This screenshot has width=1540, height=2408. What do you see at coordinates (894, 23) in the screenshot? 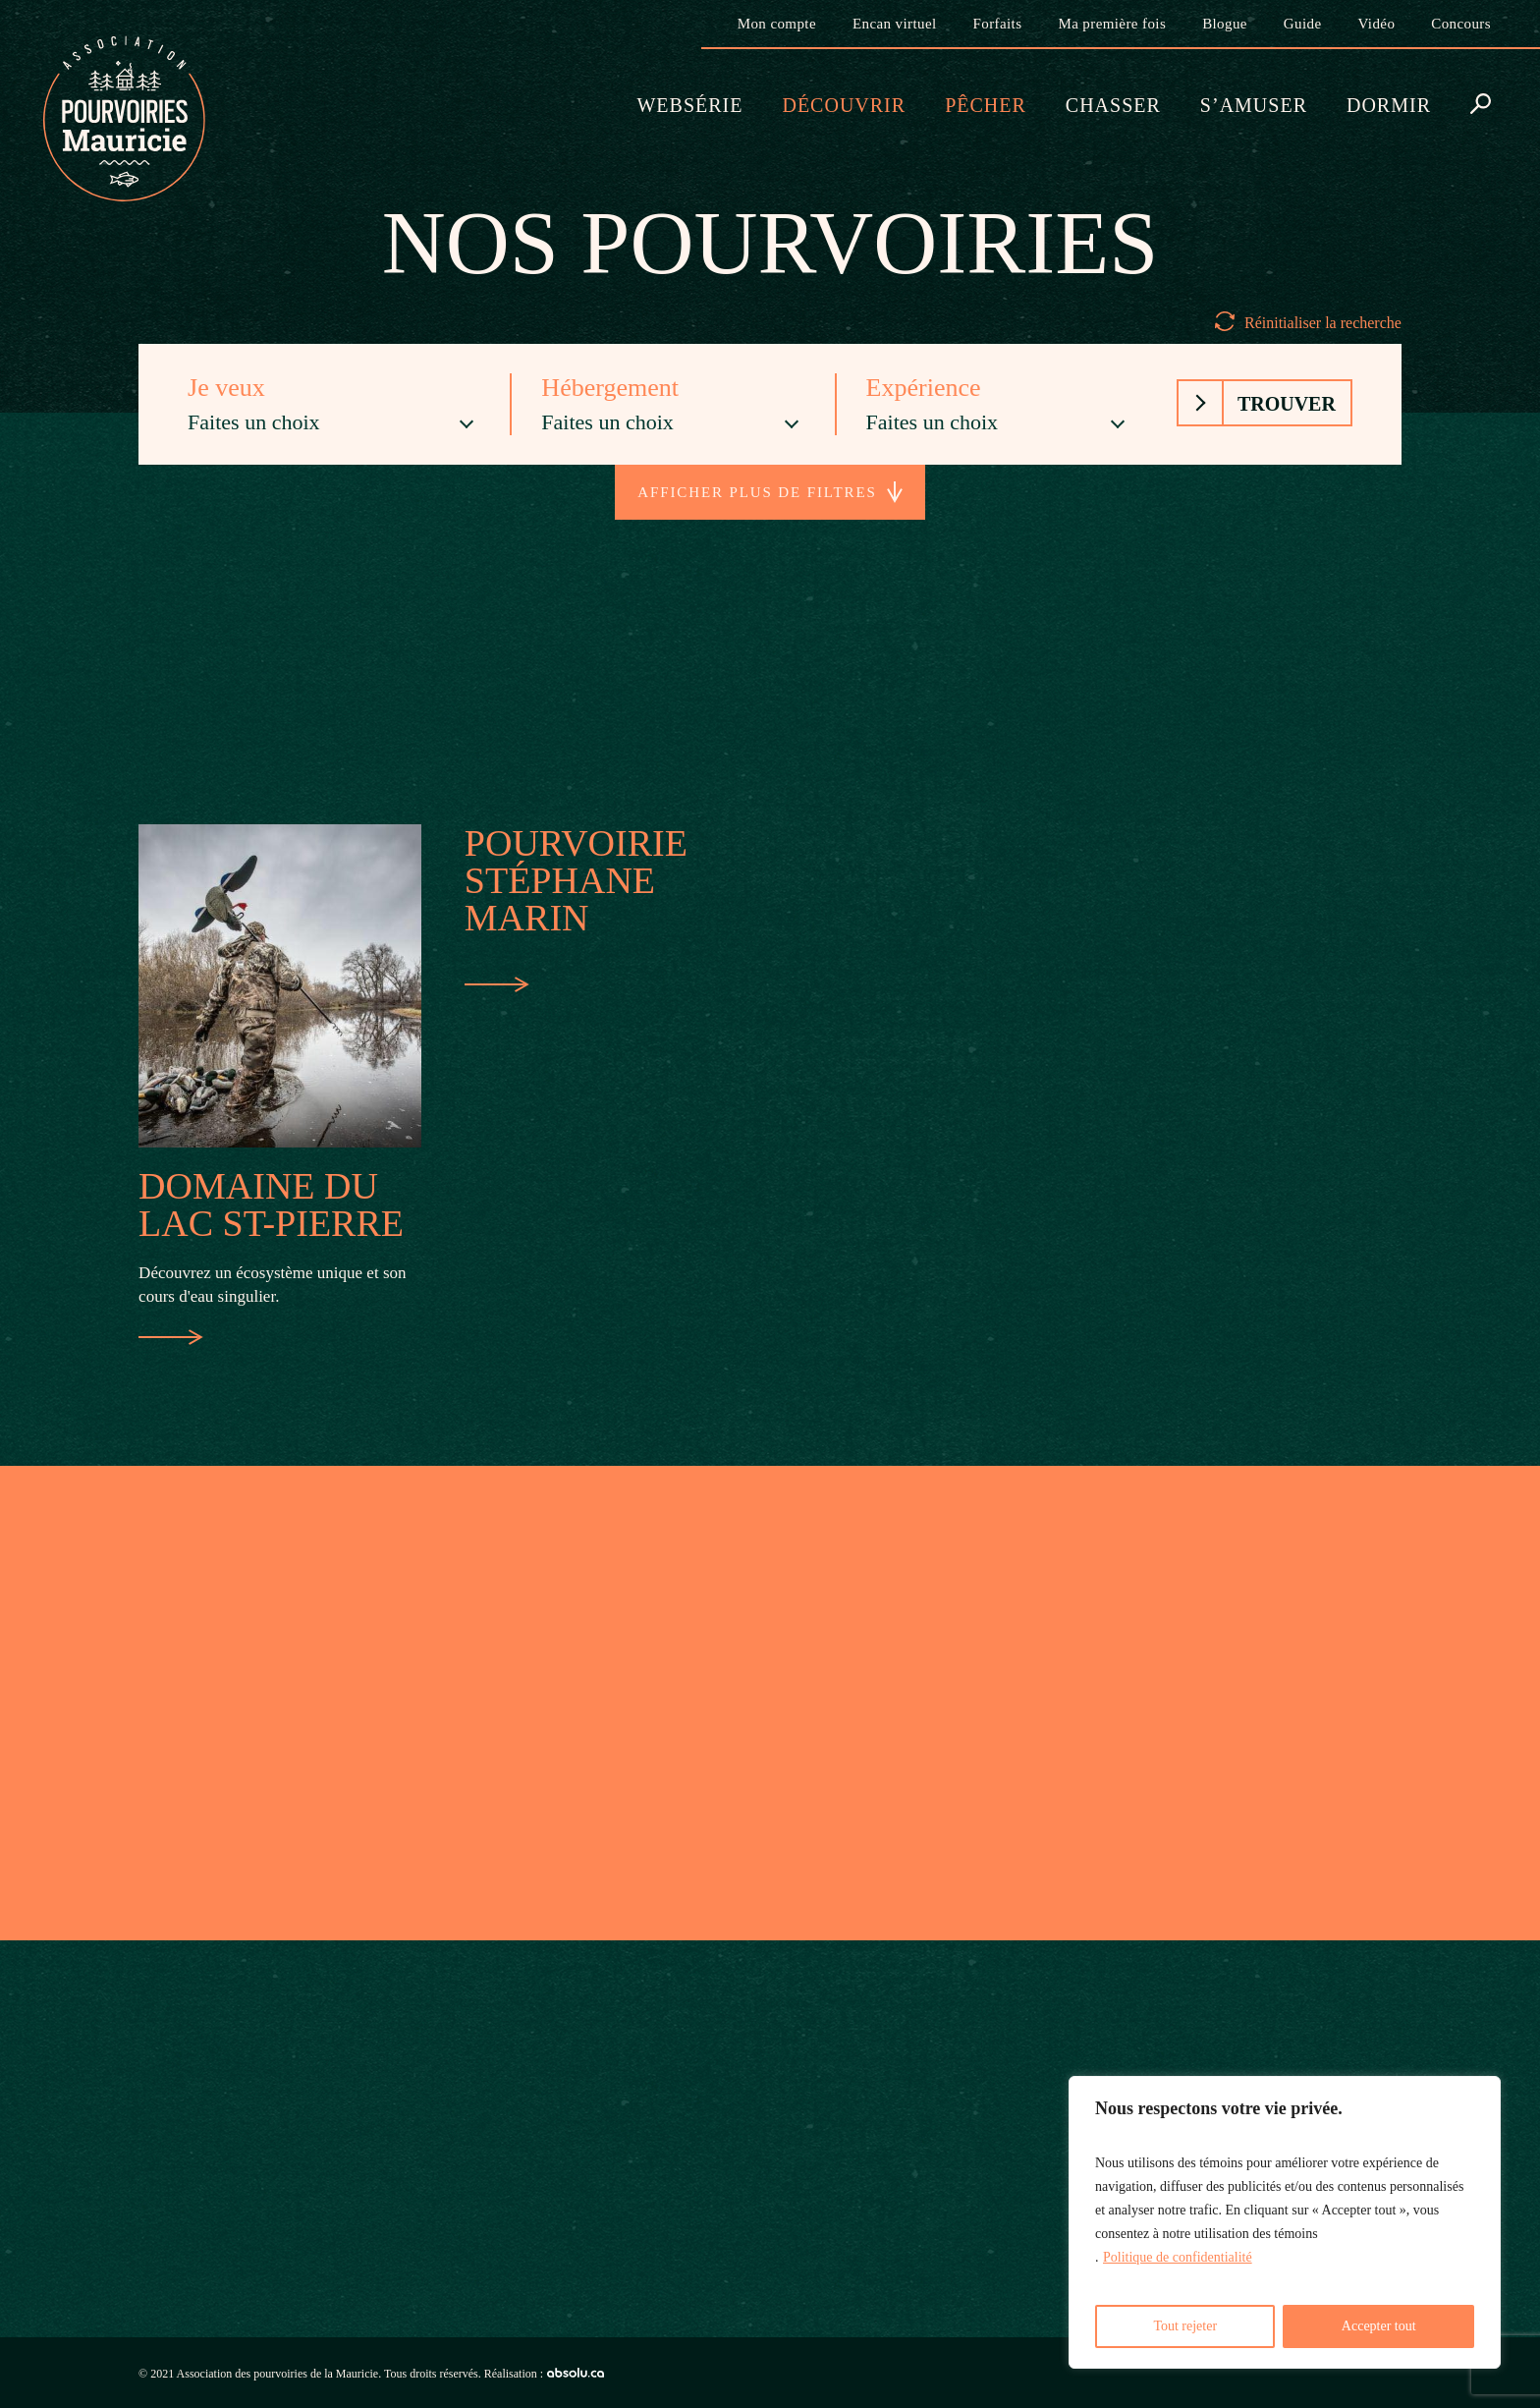
I see `Encan virtuel` at bounding box center [894, 23].